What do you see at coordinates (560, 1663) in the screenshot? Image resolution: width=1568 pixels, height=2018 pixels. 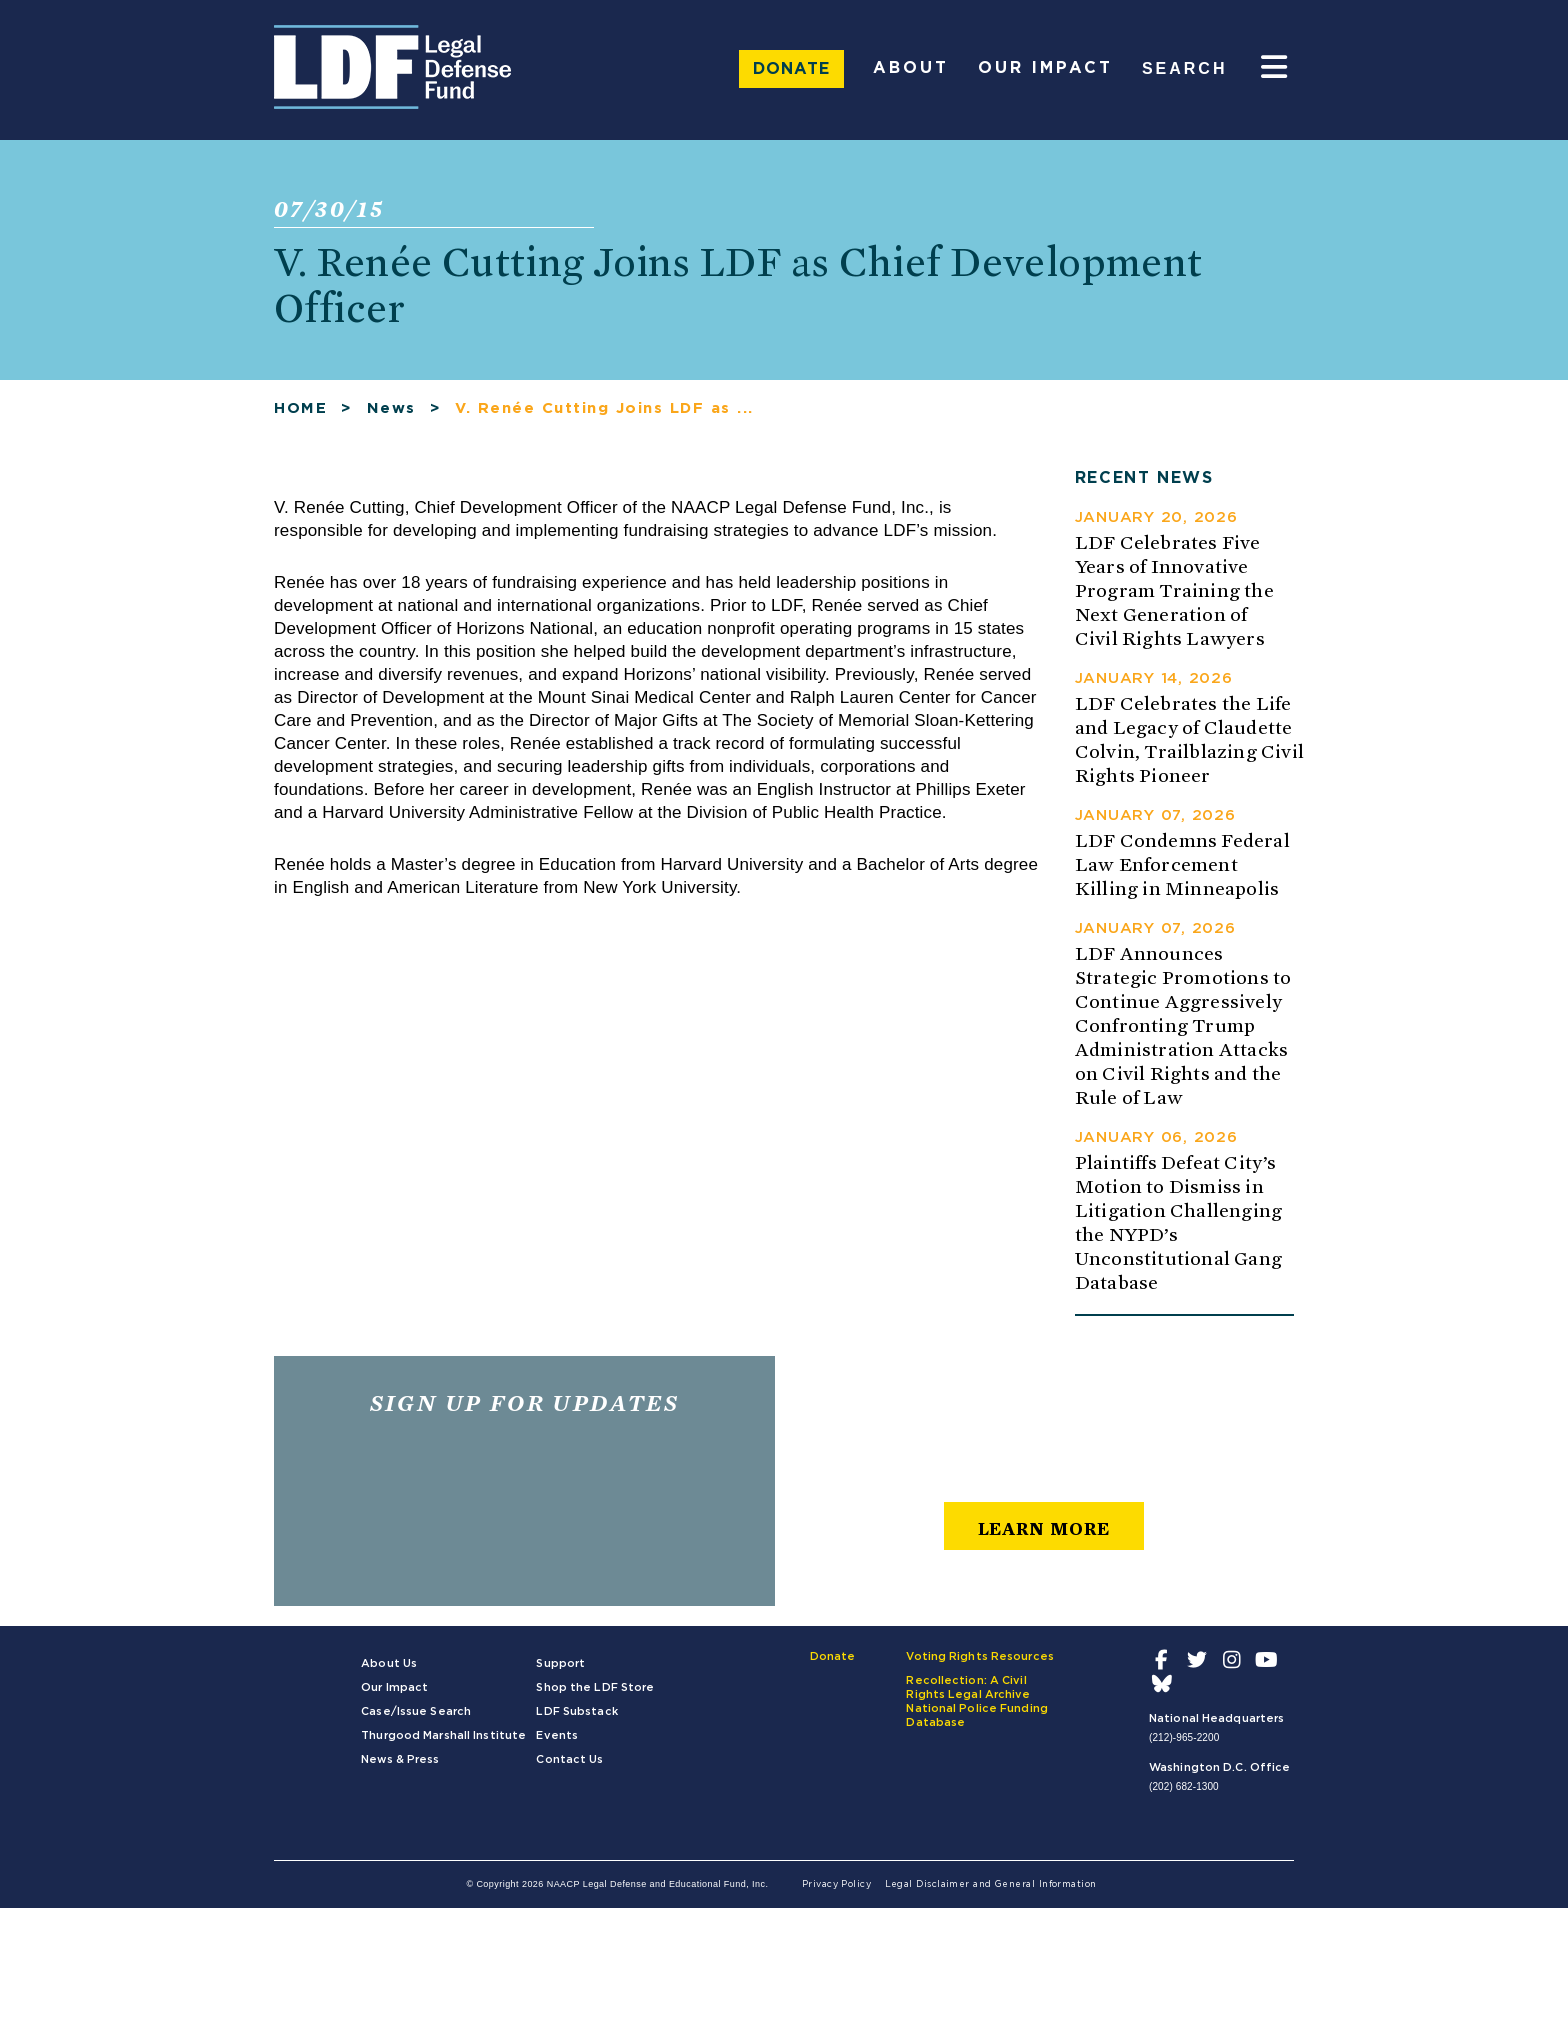 I see `Support` at bounding box center [560, 1663].